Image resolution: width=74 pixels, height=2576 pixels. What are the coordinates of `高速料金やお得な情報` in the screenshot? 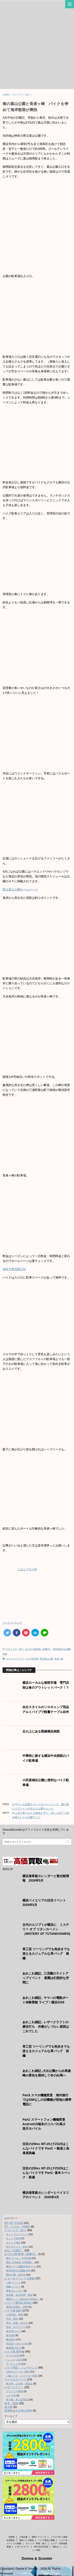 It's located at (18, 2410).